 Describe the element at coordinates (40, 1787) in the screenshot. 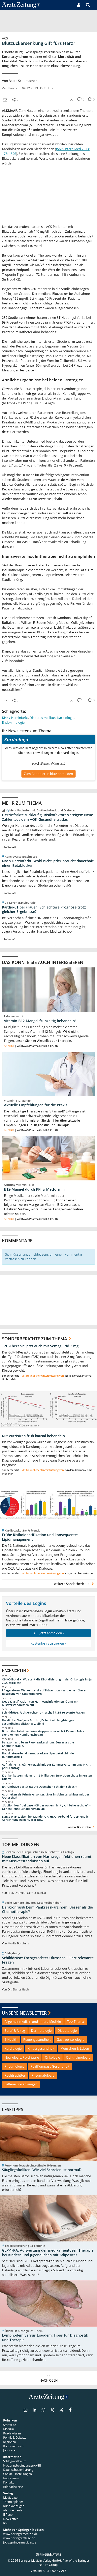

I see `RKI-Umfrage bestätigt: Die Deutschen schlafen schlecht!` at that location.